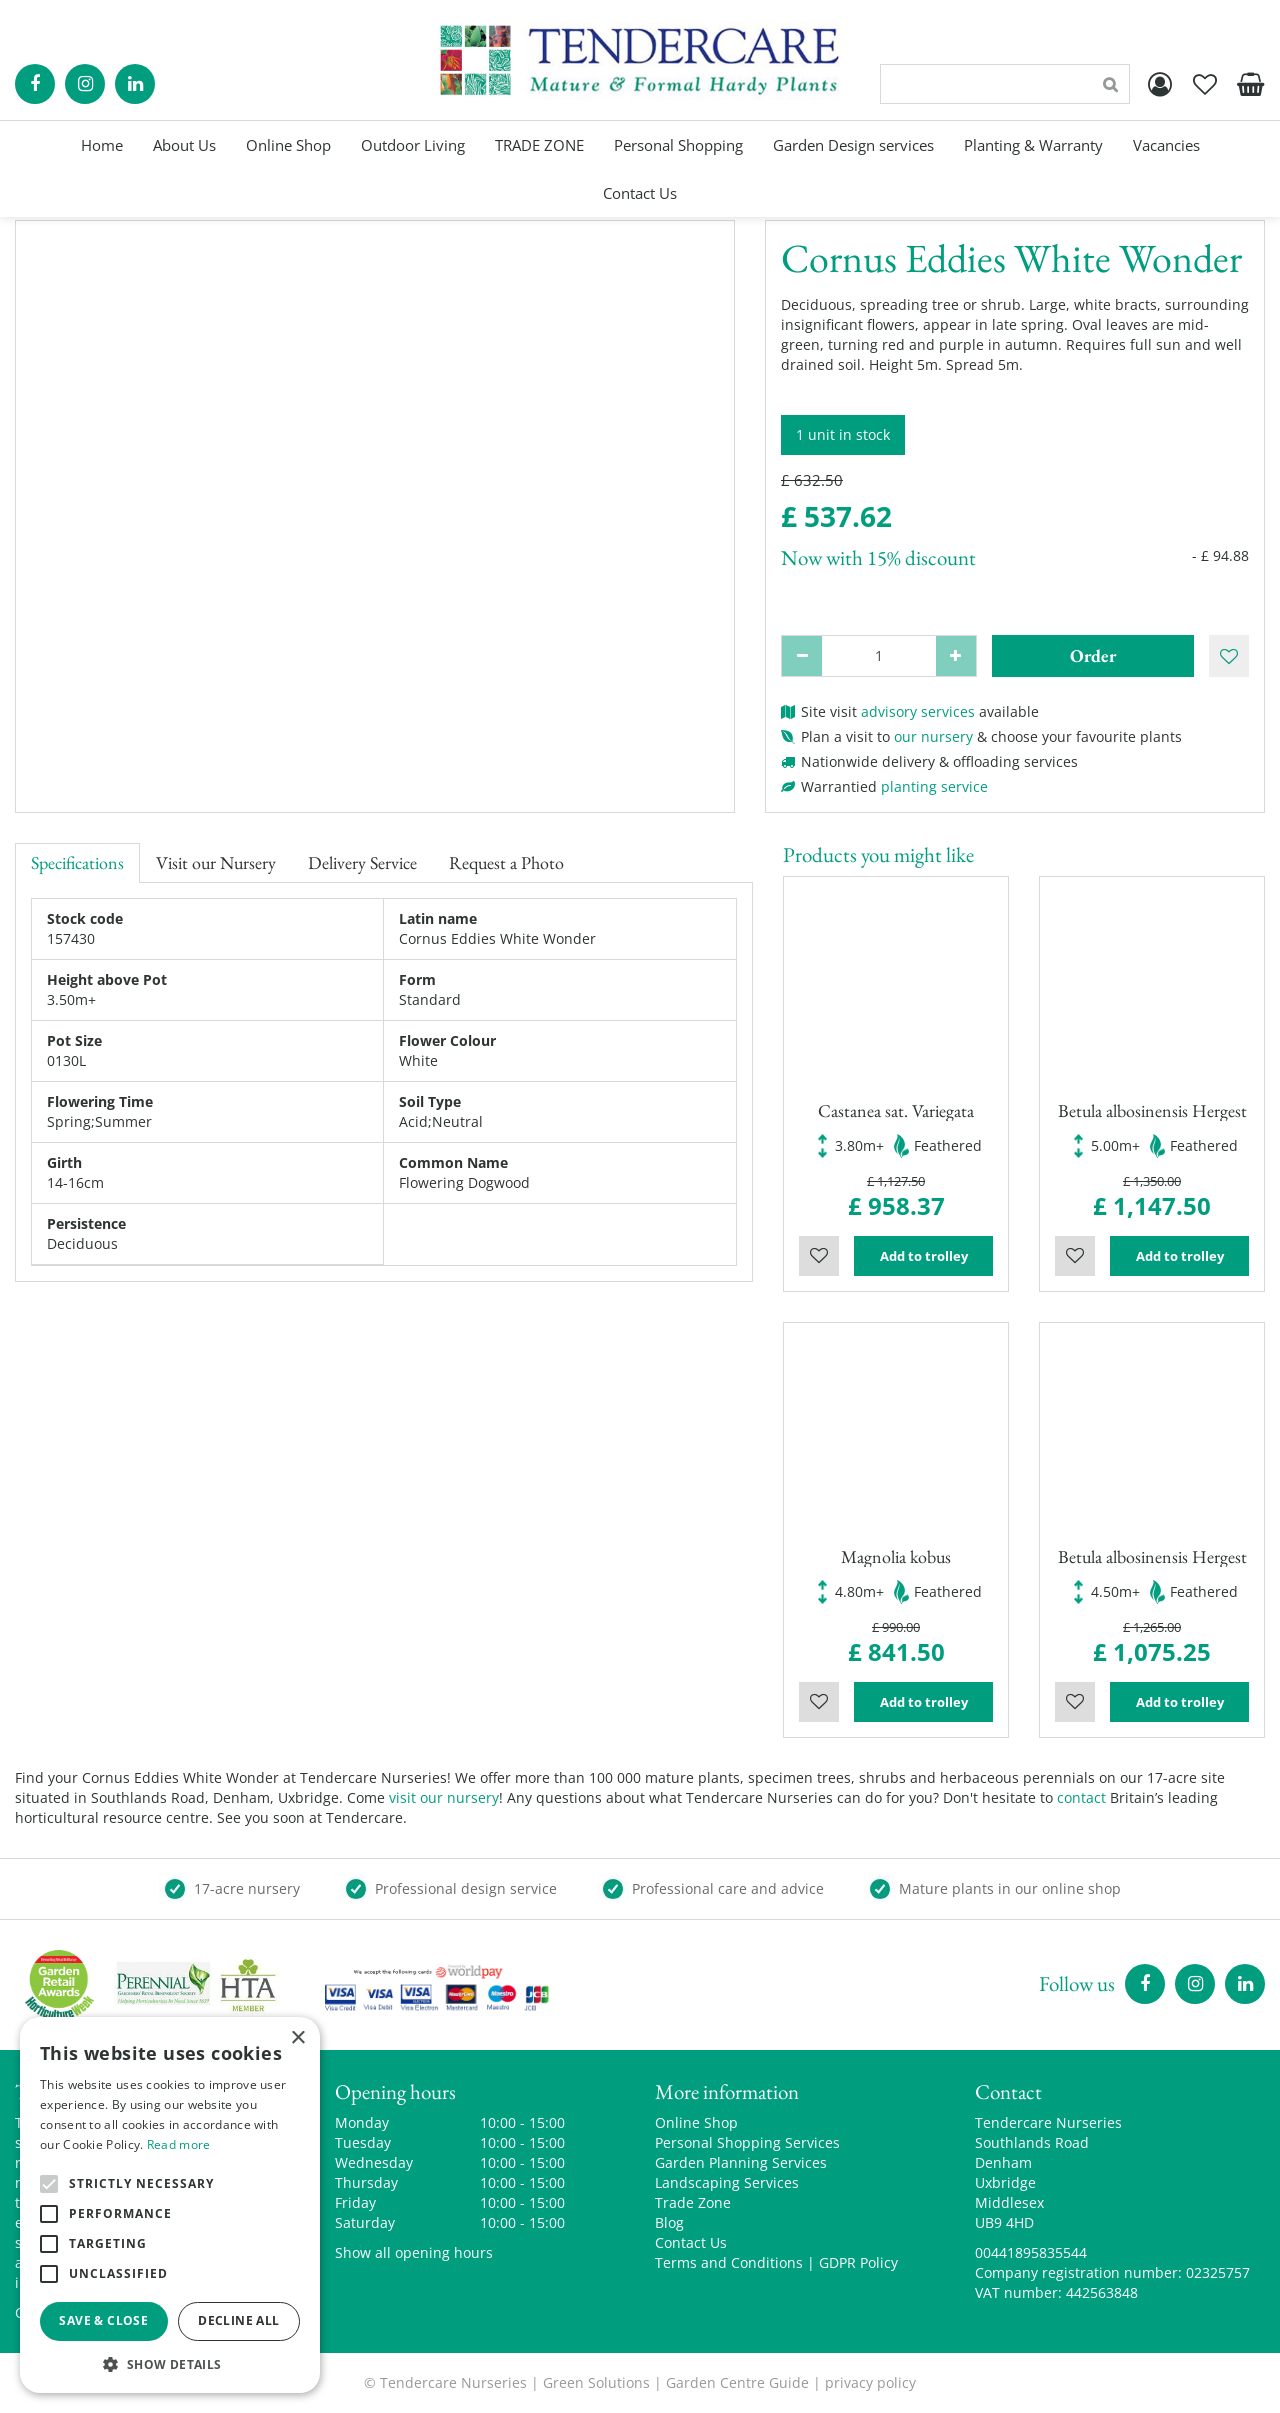 The height and width of the screenshot is (2413, 1280). I want to click on Personal Shopping Services, so click(747, 2142).